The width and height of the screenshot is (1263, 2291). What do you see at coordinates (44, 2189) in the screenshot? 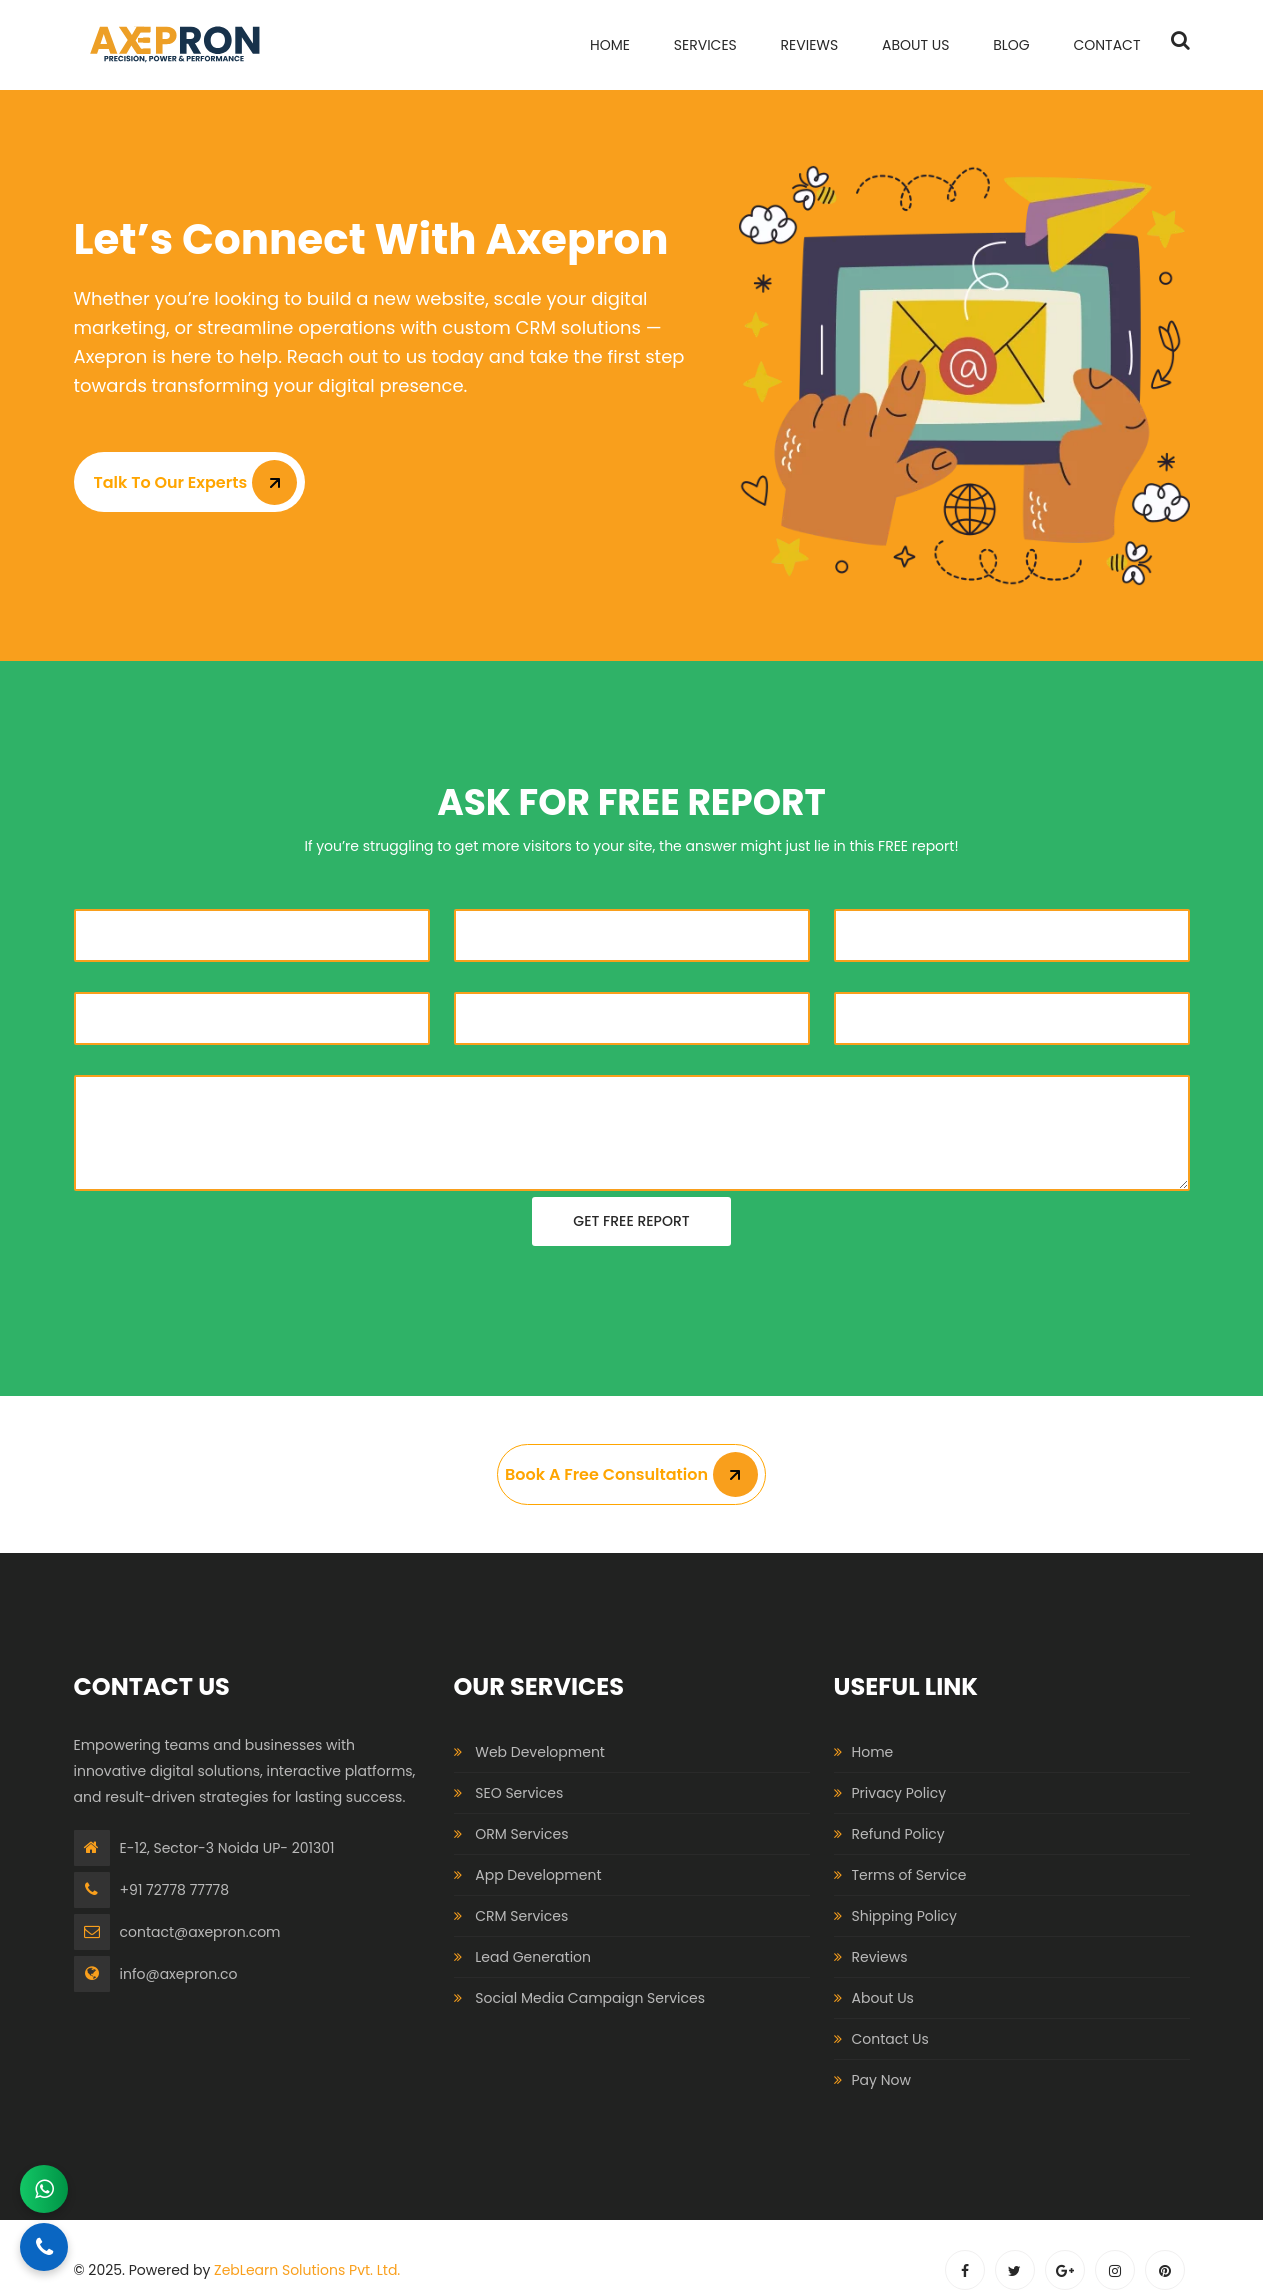
I see `[Chat on WhatsApp]` at bounding box center [44, 2189].